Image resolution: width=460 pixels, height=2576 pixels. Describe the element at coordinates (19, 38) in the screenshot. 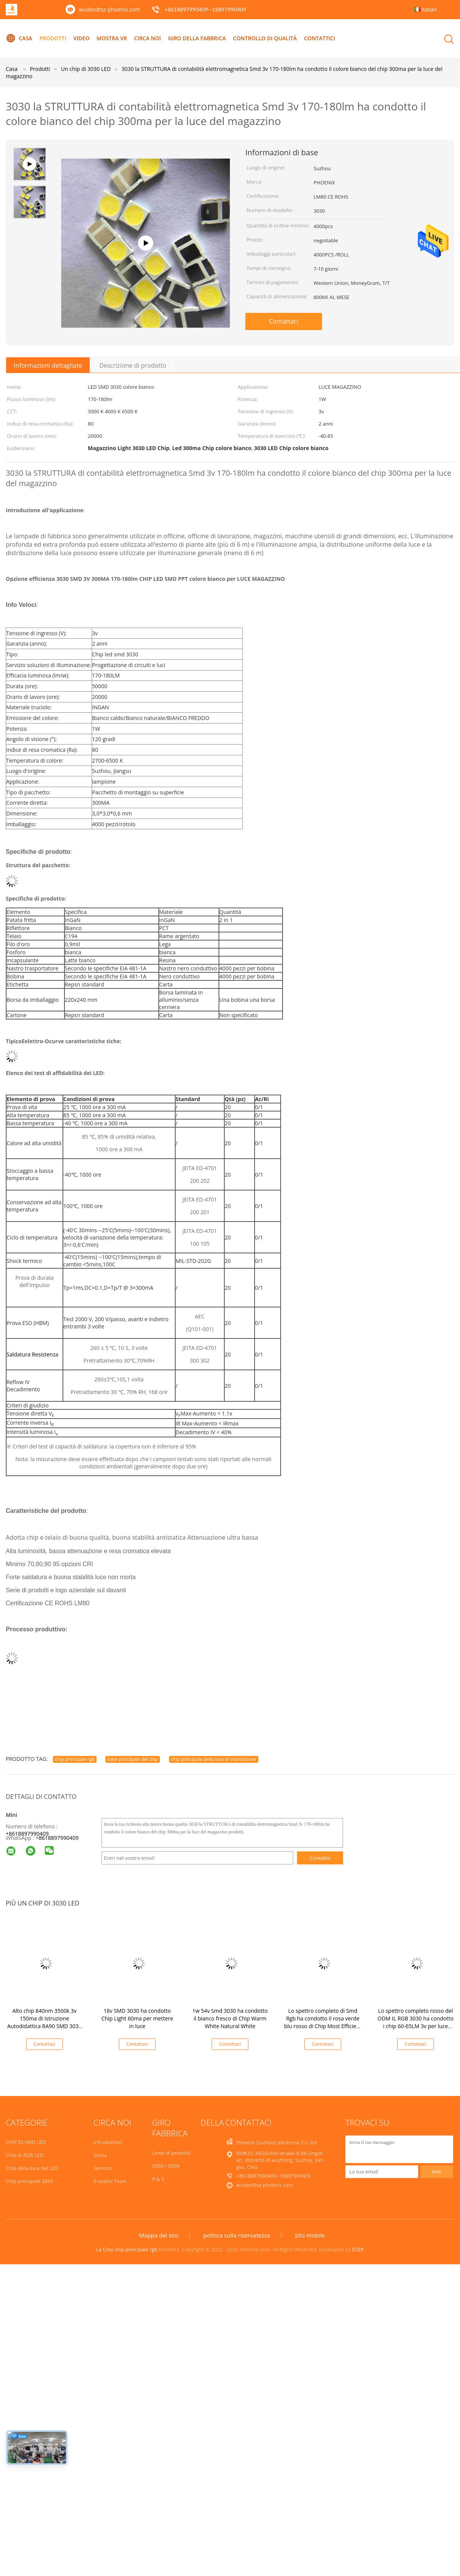

I see `Casa` at that location.